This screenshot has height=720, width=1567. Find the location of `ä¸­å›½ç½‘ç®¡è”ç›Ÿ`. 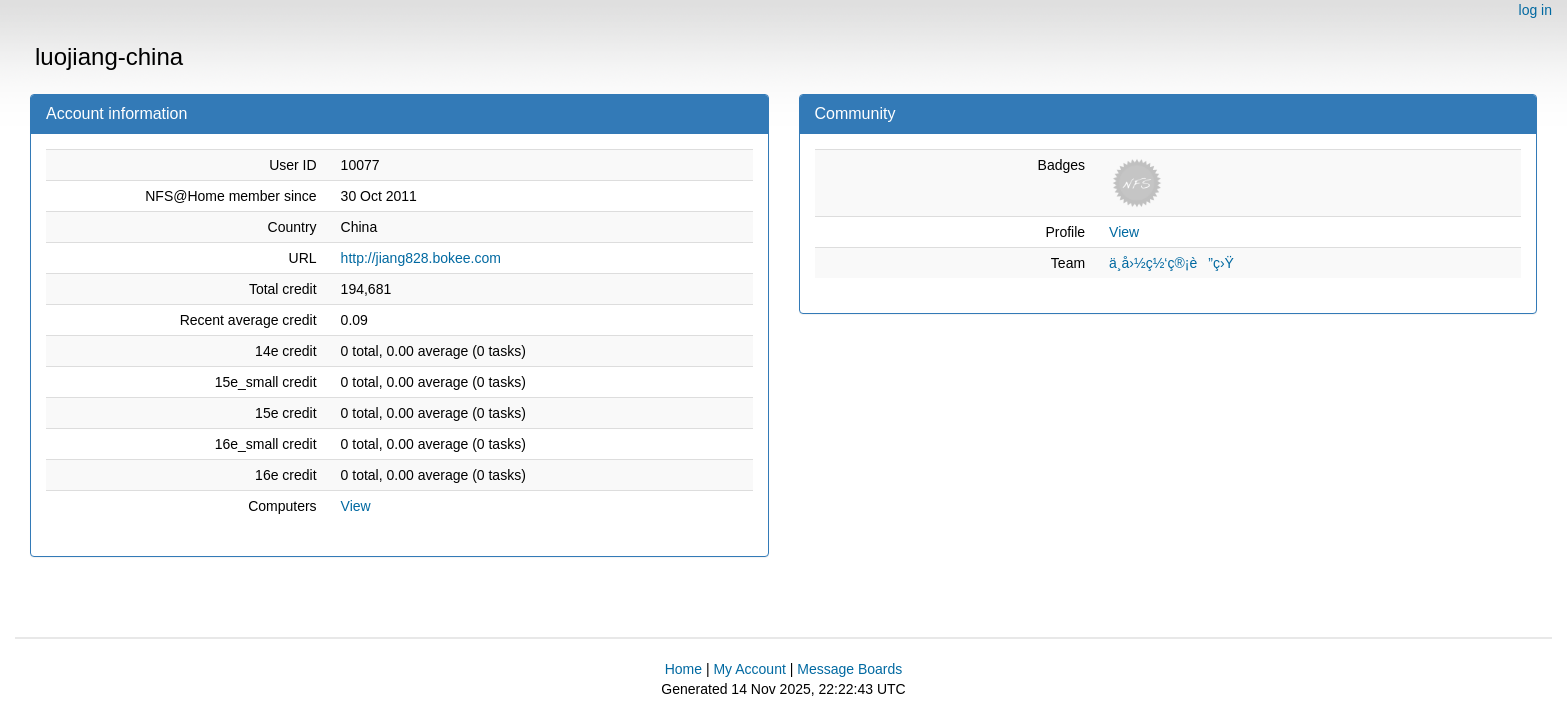

ä¸­å›½ç½‘ç®¡è”ç›Ÿ is located at coordinates (1171, 263).